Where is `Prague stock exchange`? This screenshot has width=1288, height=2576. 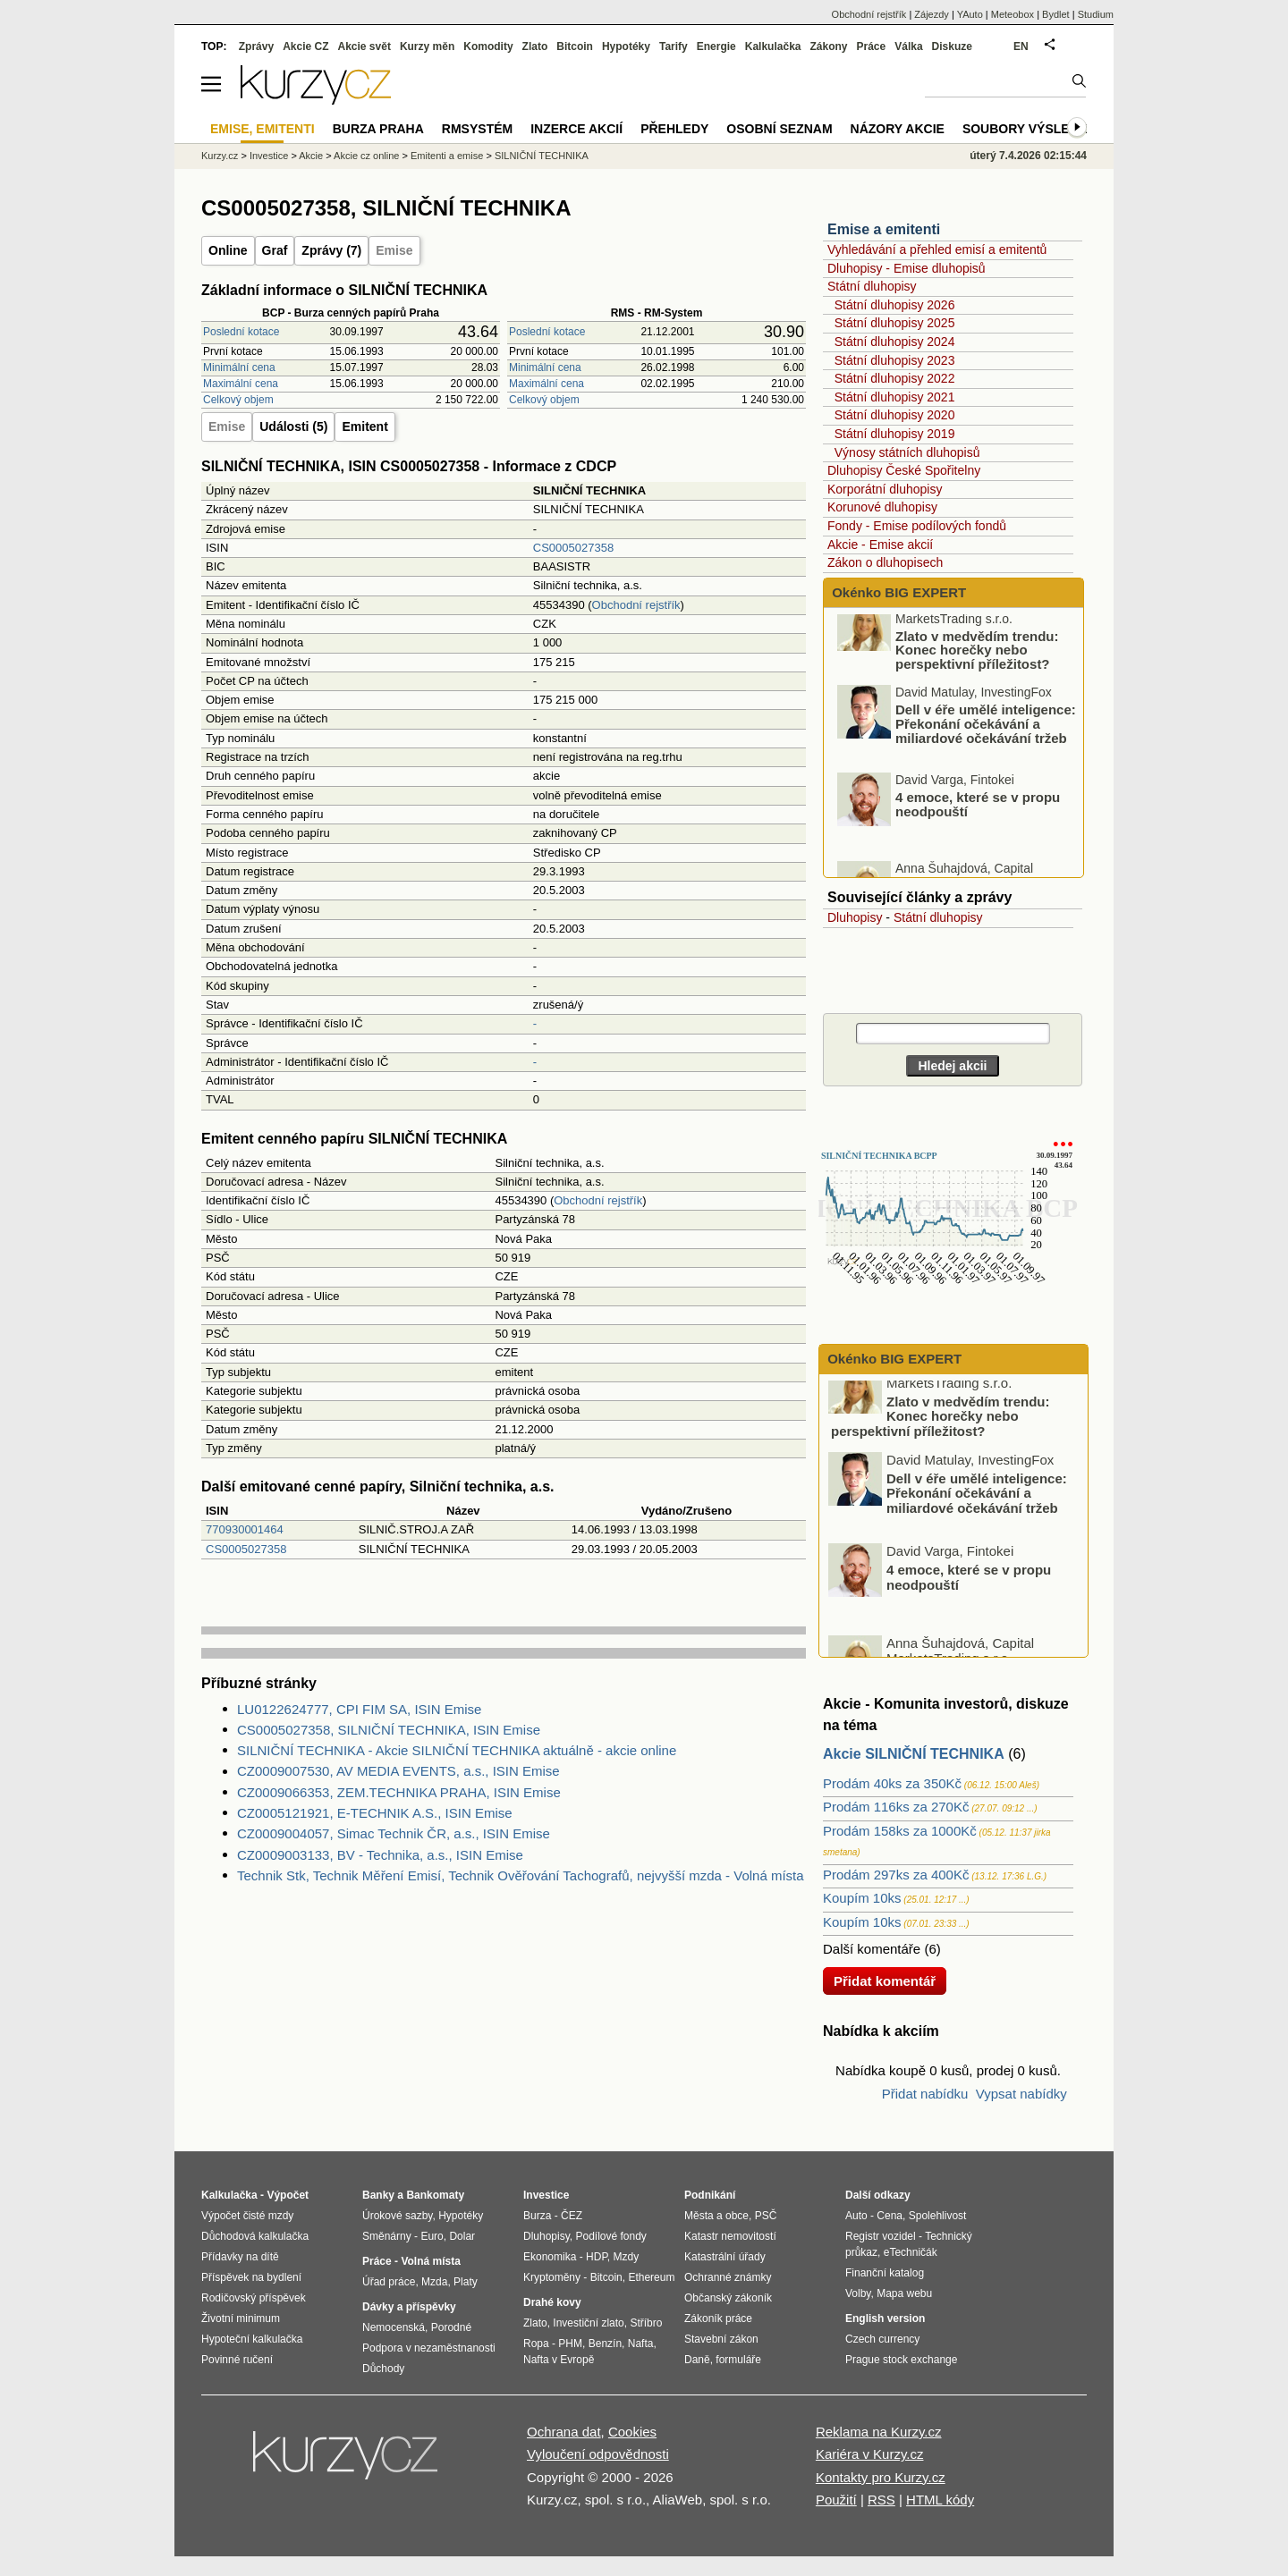
Prague stock exchange is located at coordinates (901, 2359).